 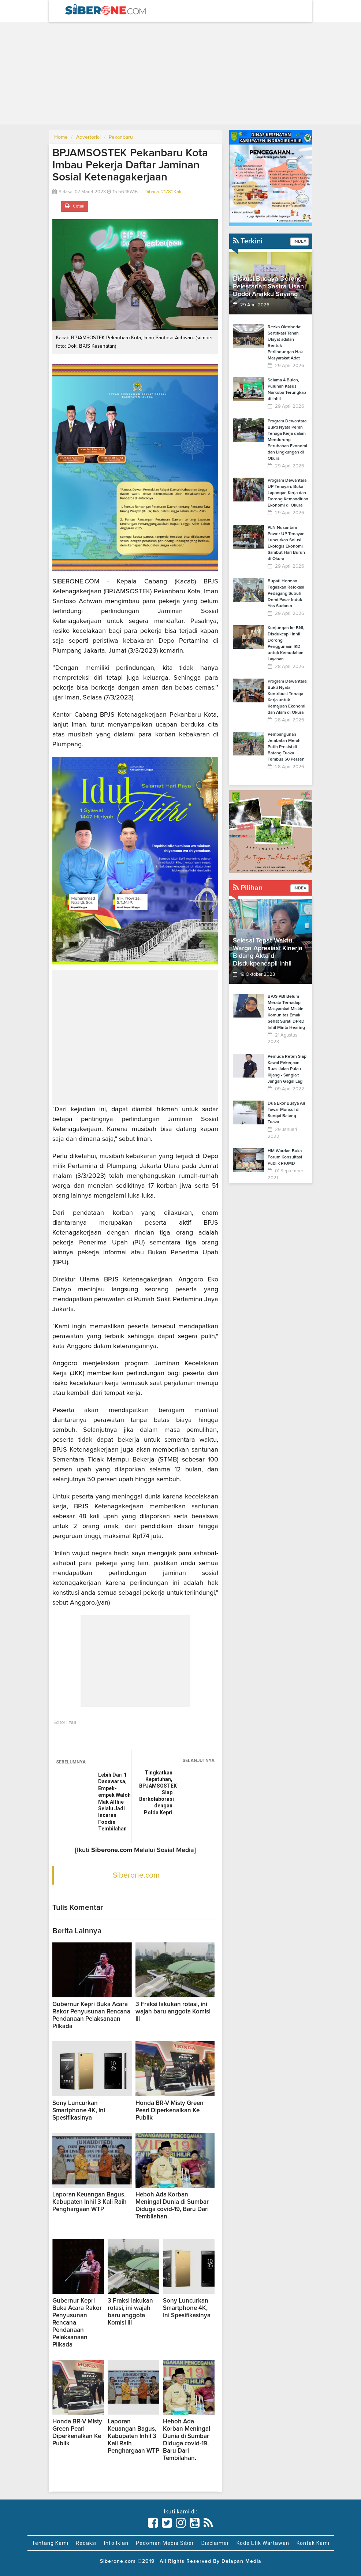 I want to click on Program Dewantara: Bukti Nyata Peran Tenaga Kerja dalam Mendorong Perubahan Ekonomi dan Lingkungan di Okura, so click(x=288, y=440).